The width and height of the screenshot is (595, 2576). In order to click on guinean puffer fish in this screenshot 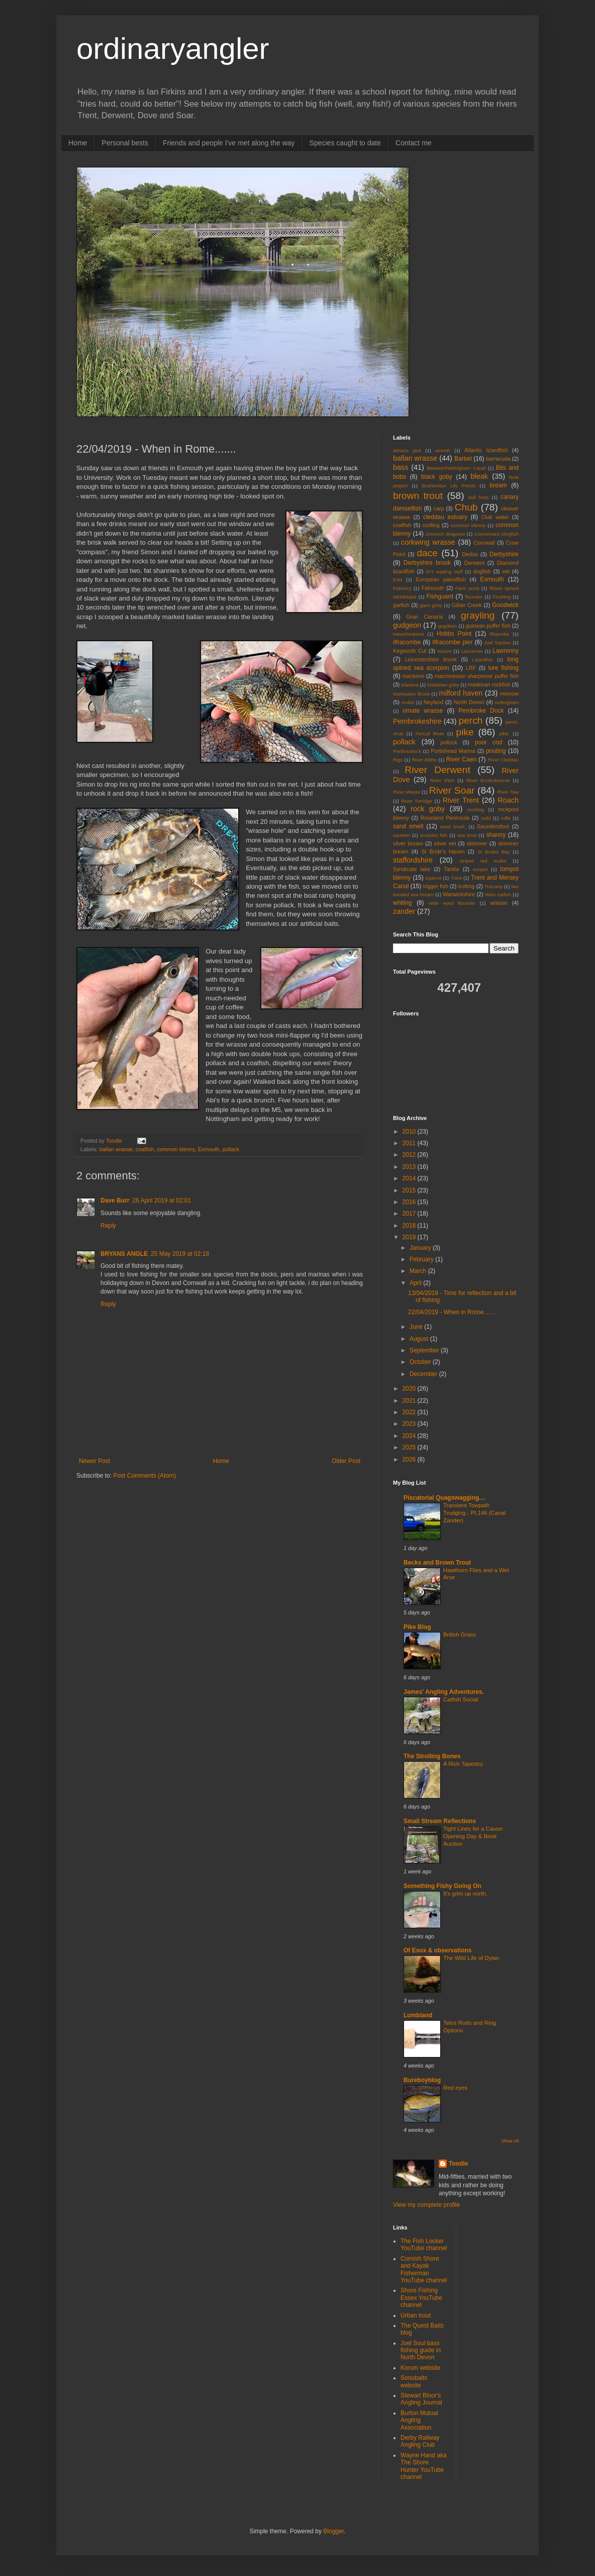, I will do `click(488, 626)`.